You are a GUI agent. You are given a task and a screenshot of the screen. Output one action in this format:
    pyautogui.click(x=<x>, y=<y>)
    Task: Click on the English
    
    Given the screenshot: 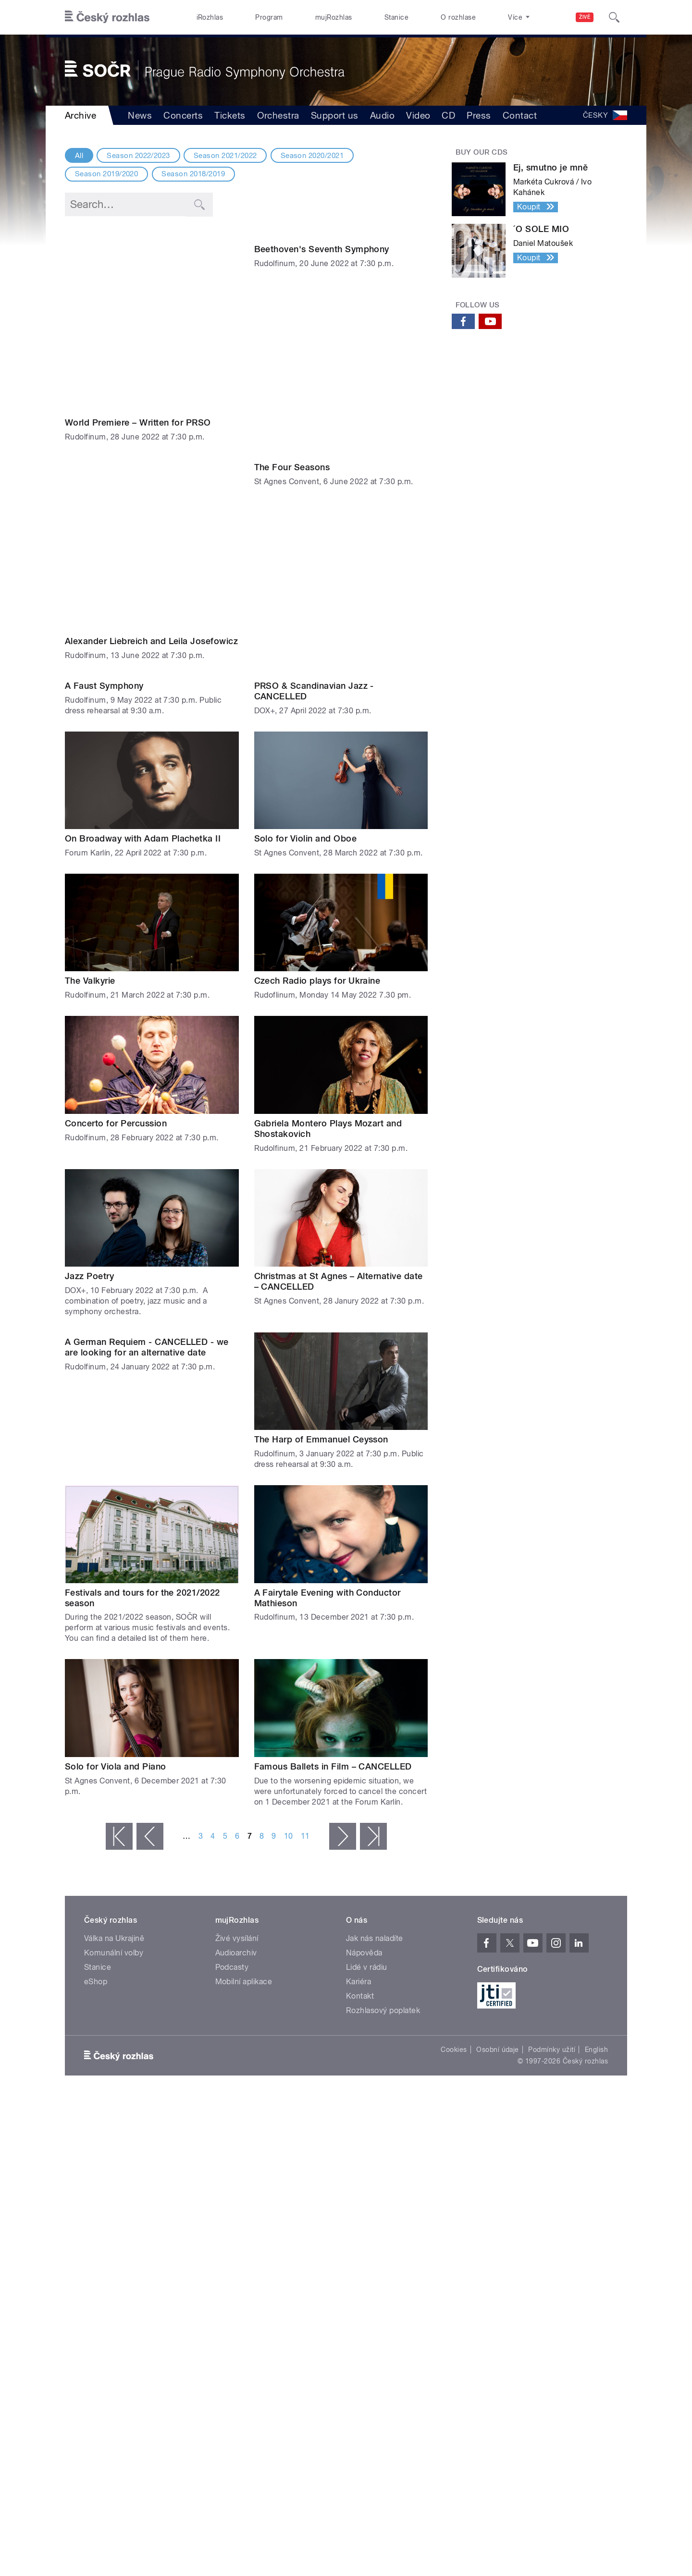 What is the action you would take?
    pyautogui.click(x=596, y=1995)
    